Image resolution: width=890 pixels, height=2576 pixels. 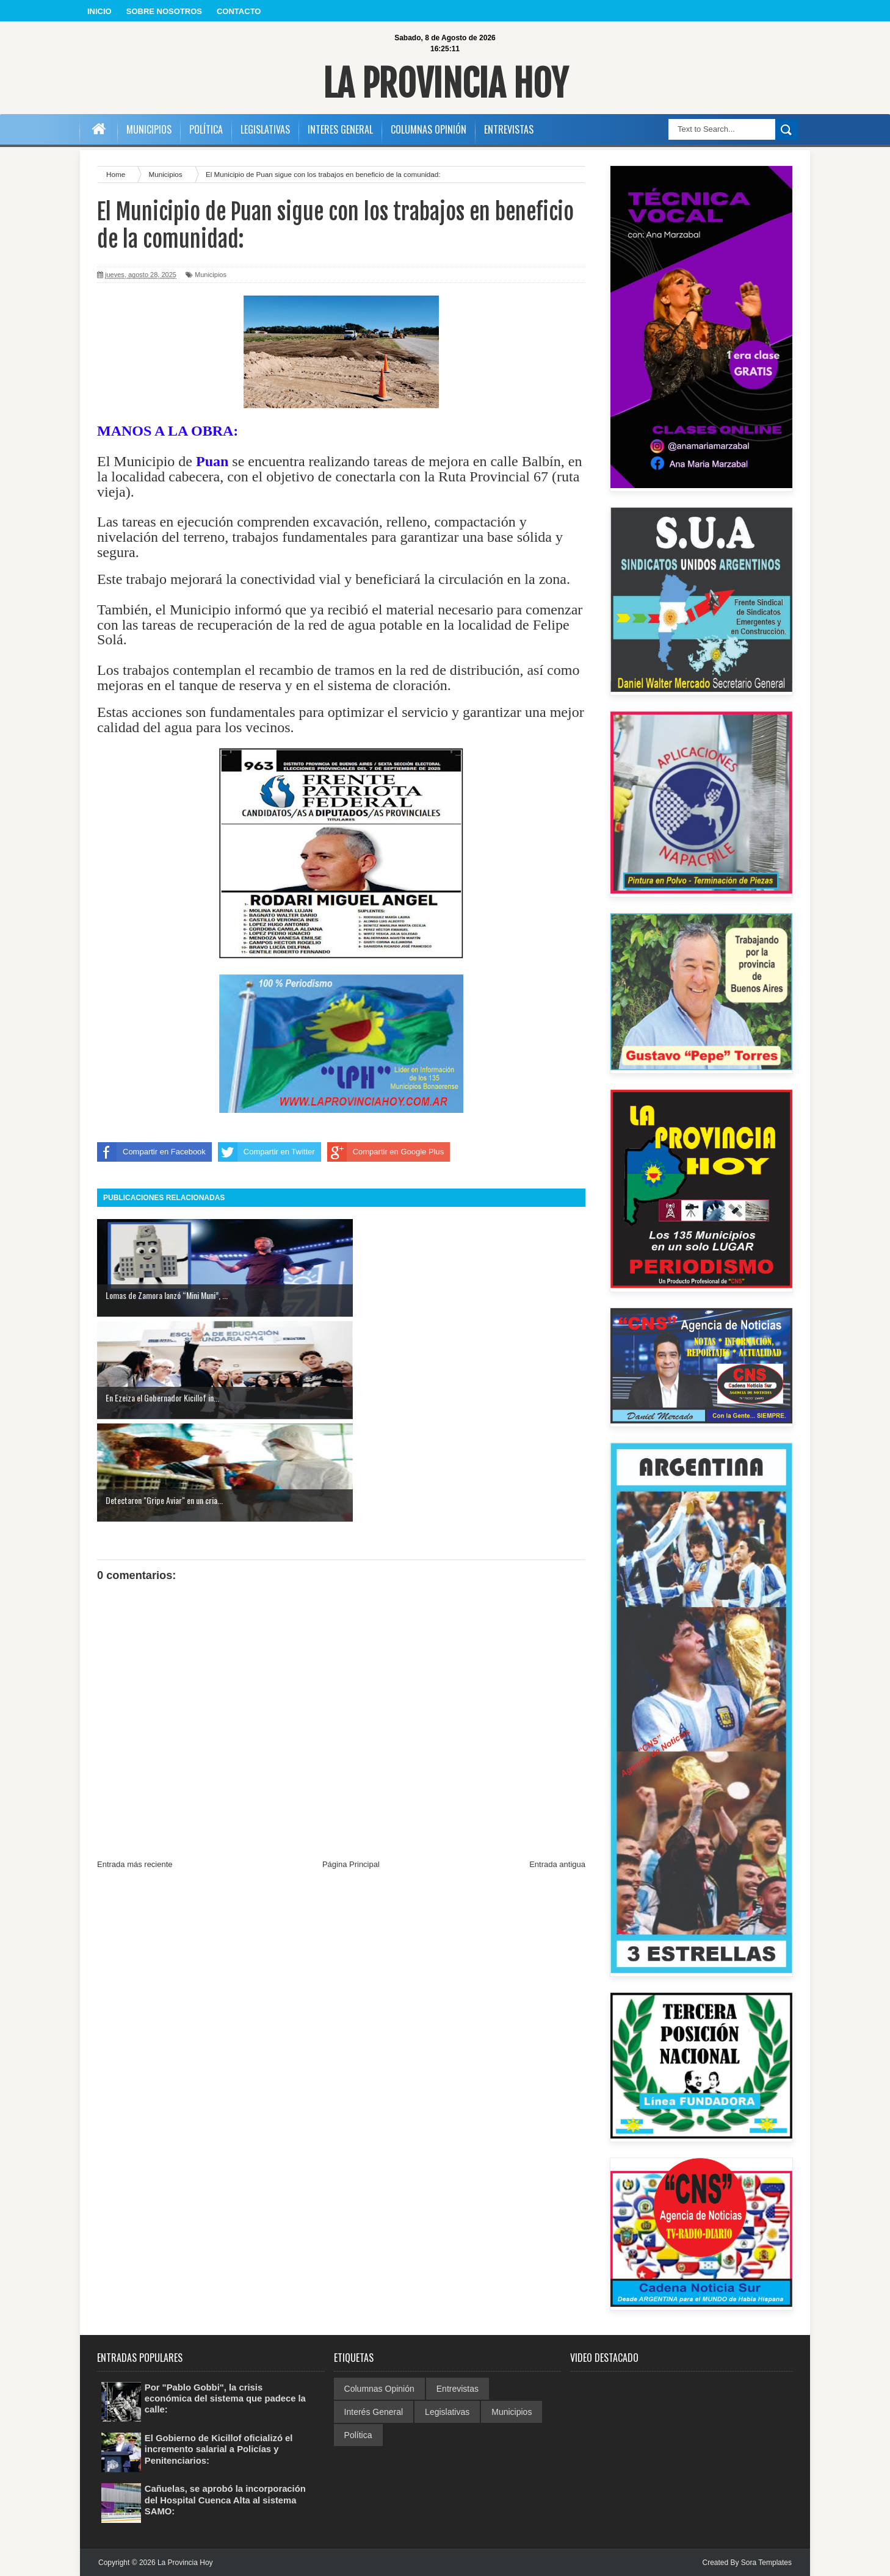 What do you see at coordinates (149, 129) in the screenshot?
I see `MUNICIPIOS` at bounding box center [149, 129].